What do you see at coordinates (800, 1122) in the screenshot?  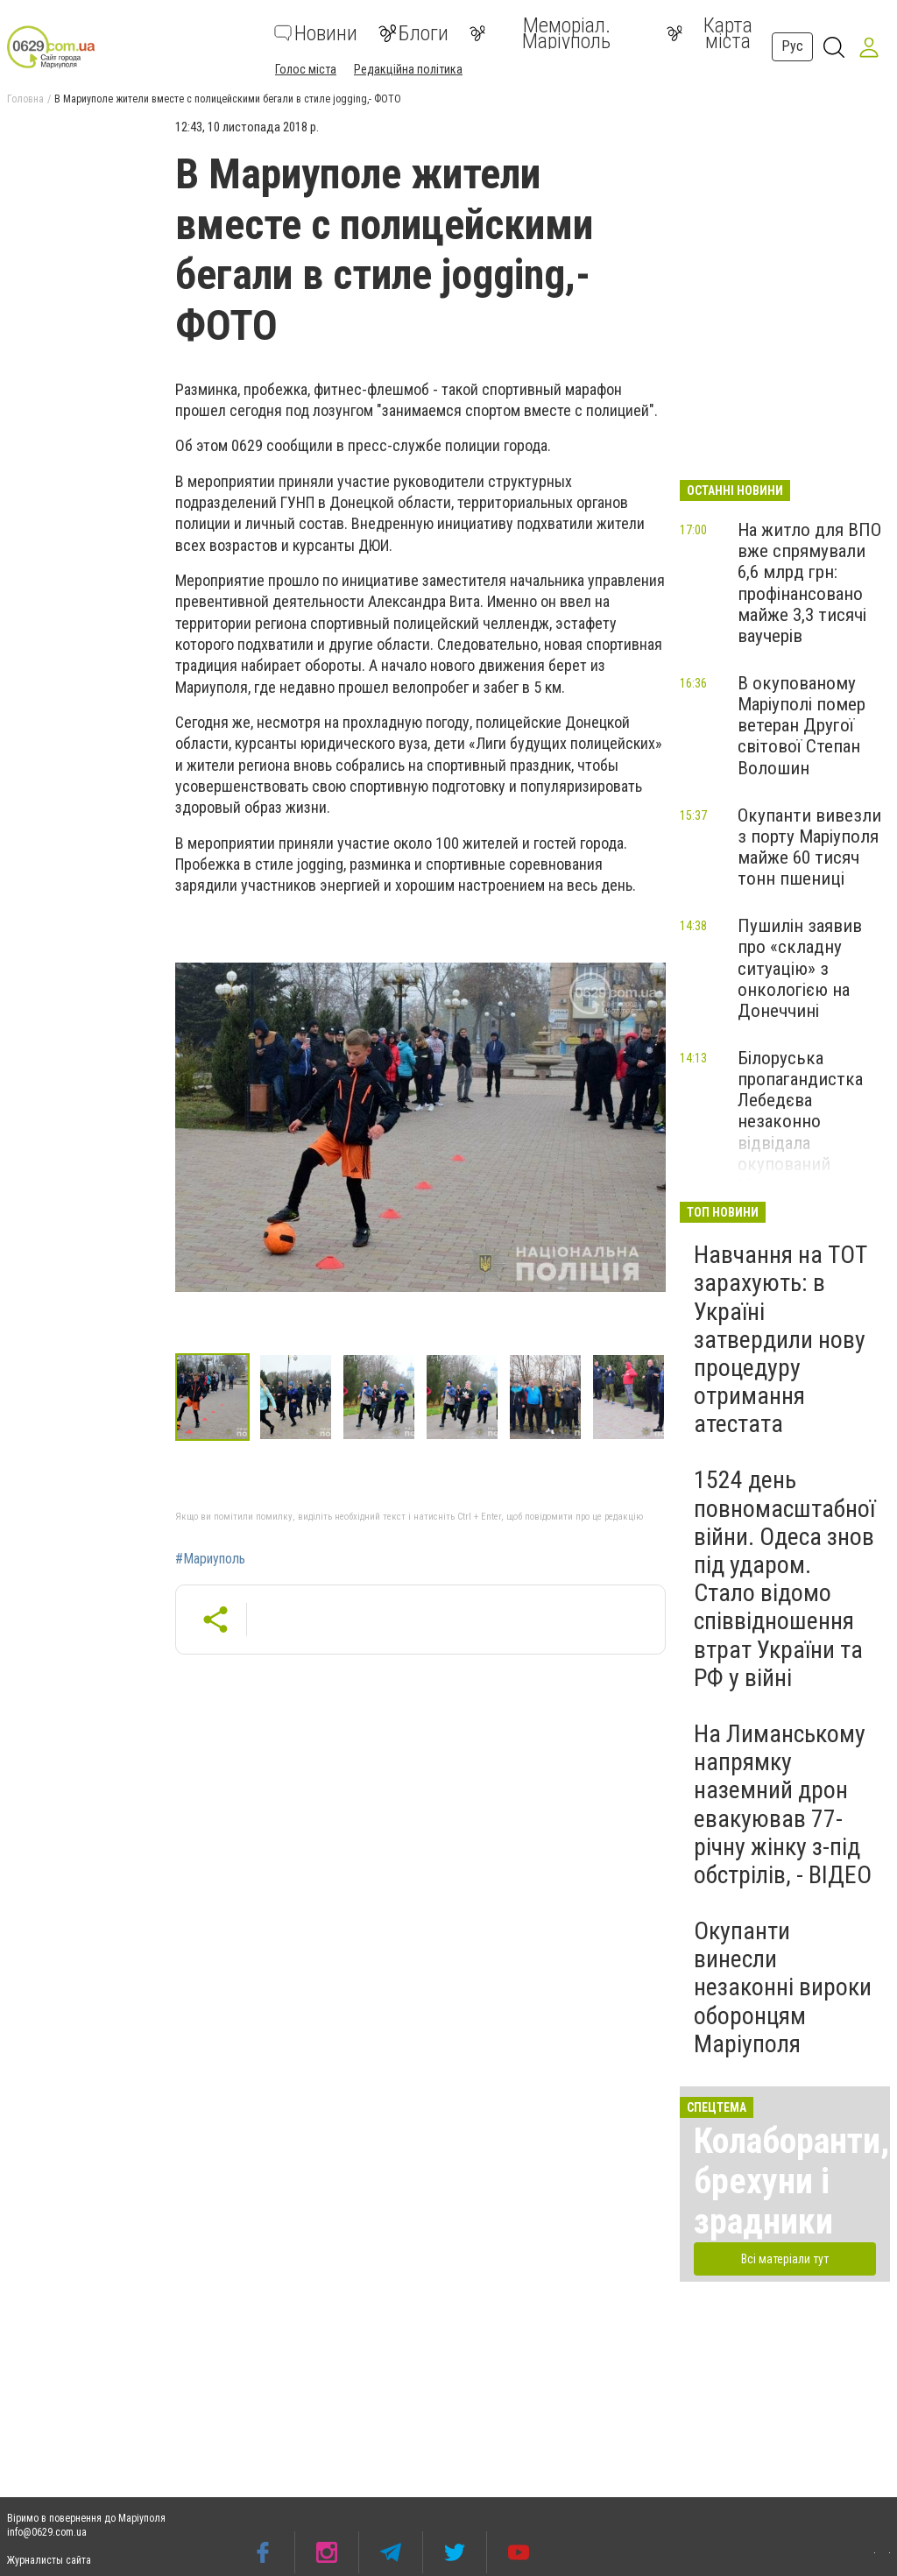 I see `Білоруська пропагандистка Лебедєва незаконно відвідала окупований Маріуполь` at bounding box center [800, 1122].